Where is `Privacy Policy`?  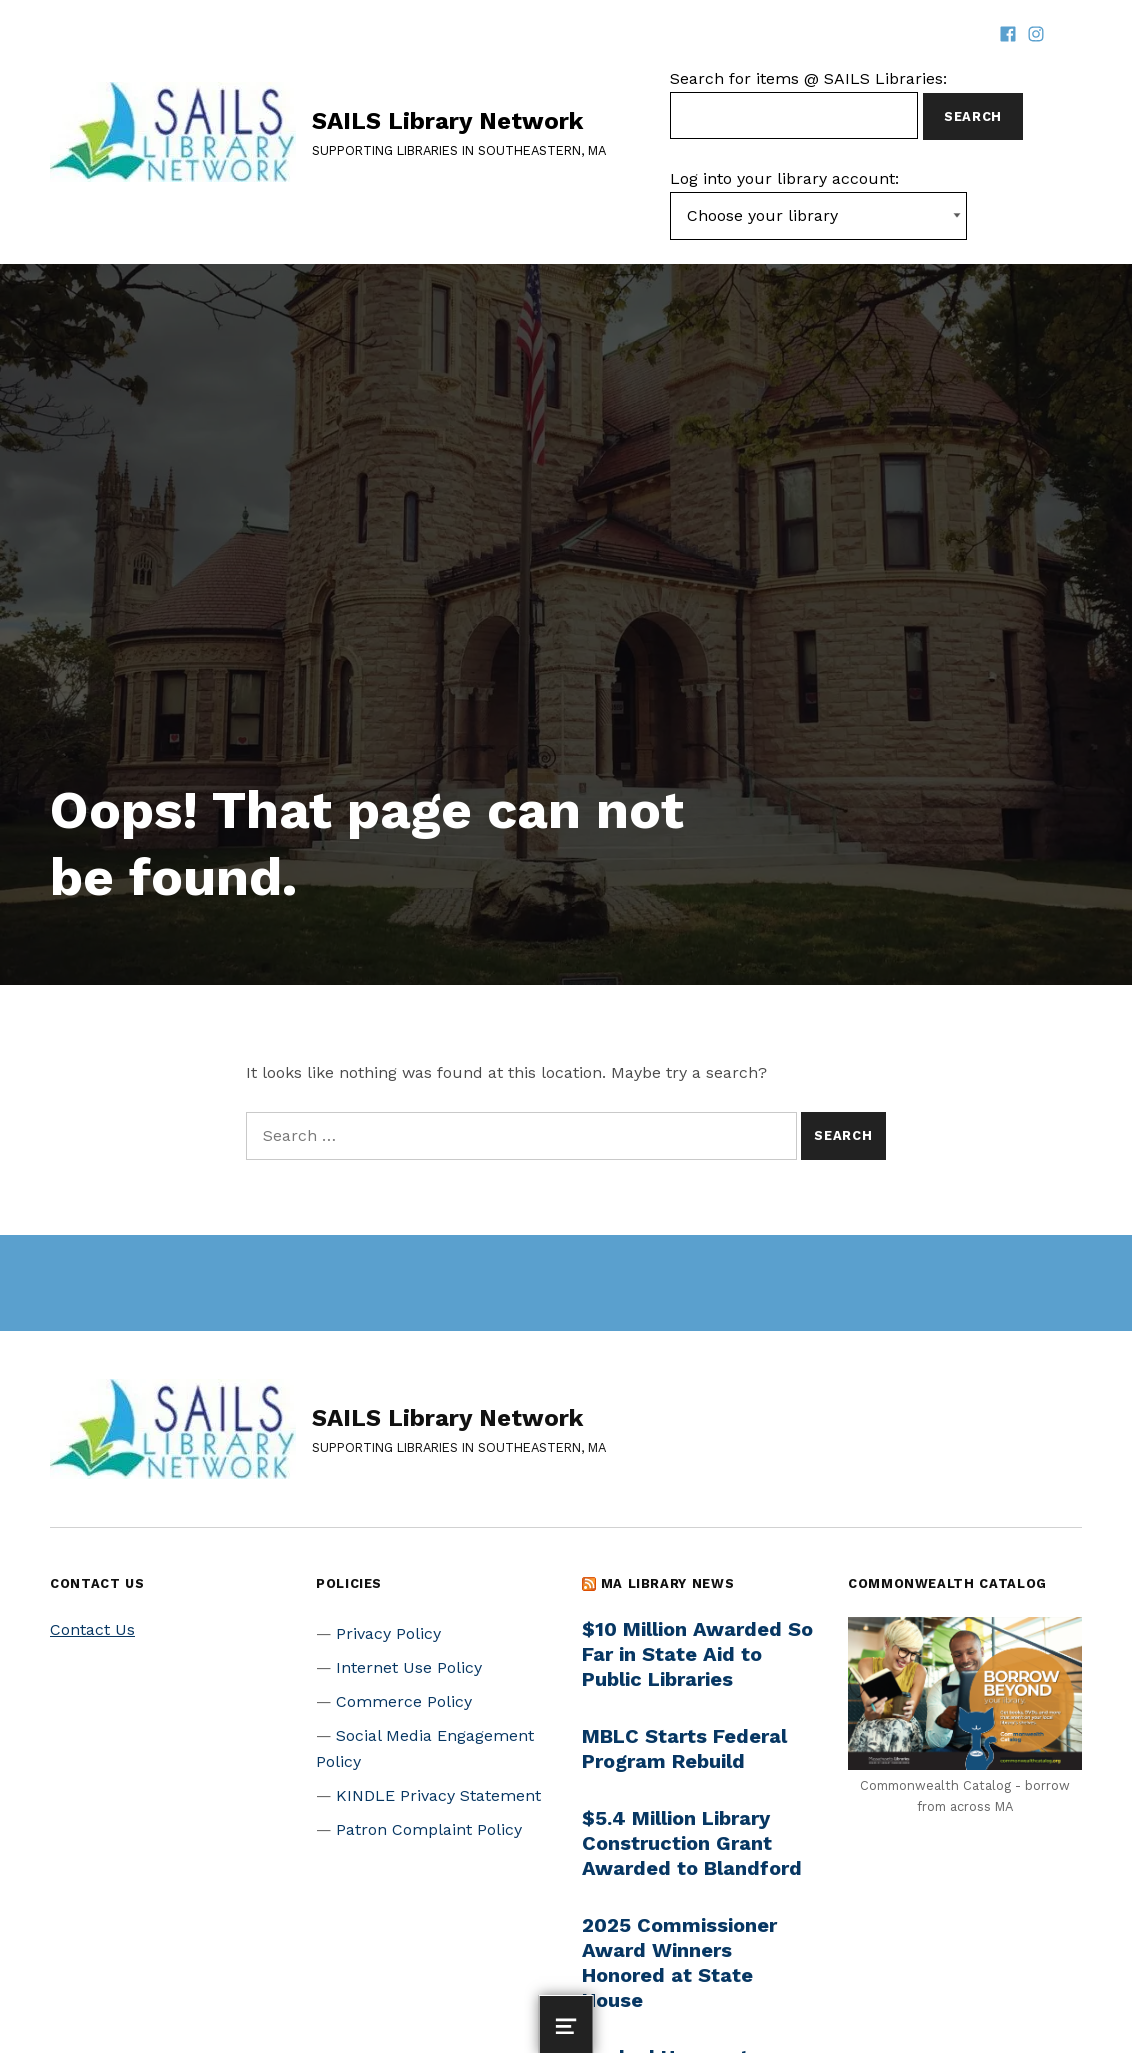
Privacy Policy is located at coordinates (388, 1633).